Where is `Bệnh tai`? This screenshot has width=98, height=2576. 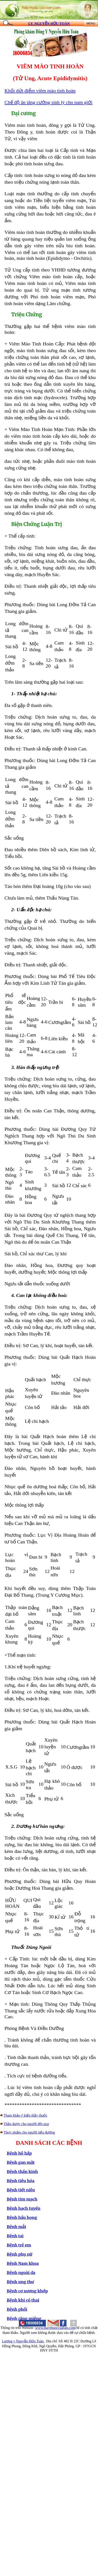 Bệnh tai is located at coordinates (15, 2235).